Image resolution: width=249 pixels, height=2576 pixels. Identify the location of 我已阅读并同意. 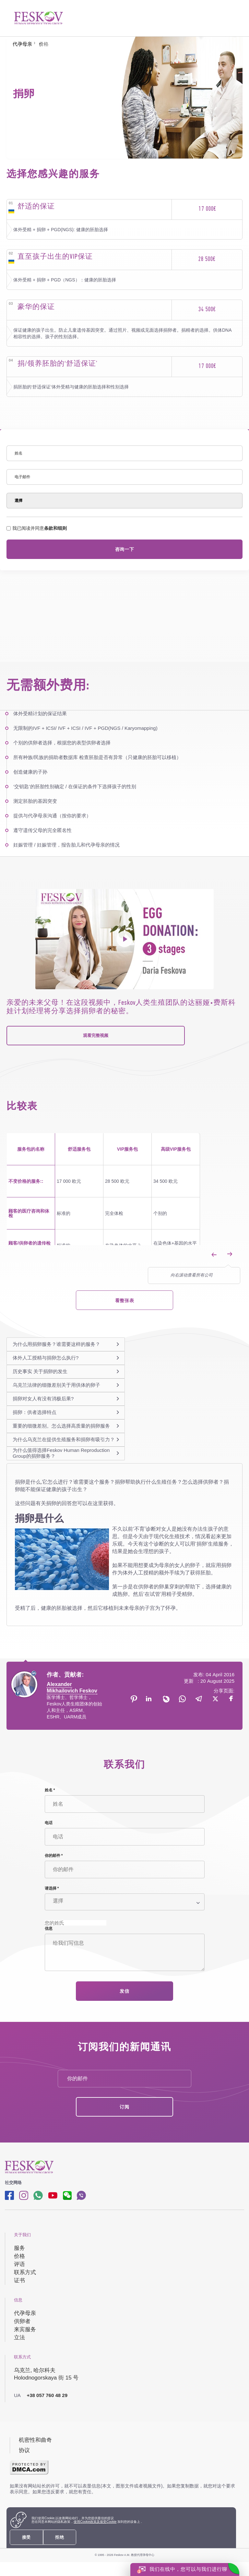
(36, 528).